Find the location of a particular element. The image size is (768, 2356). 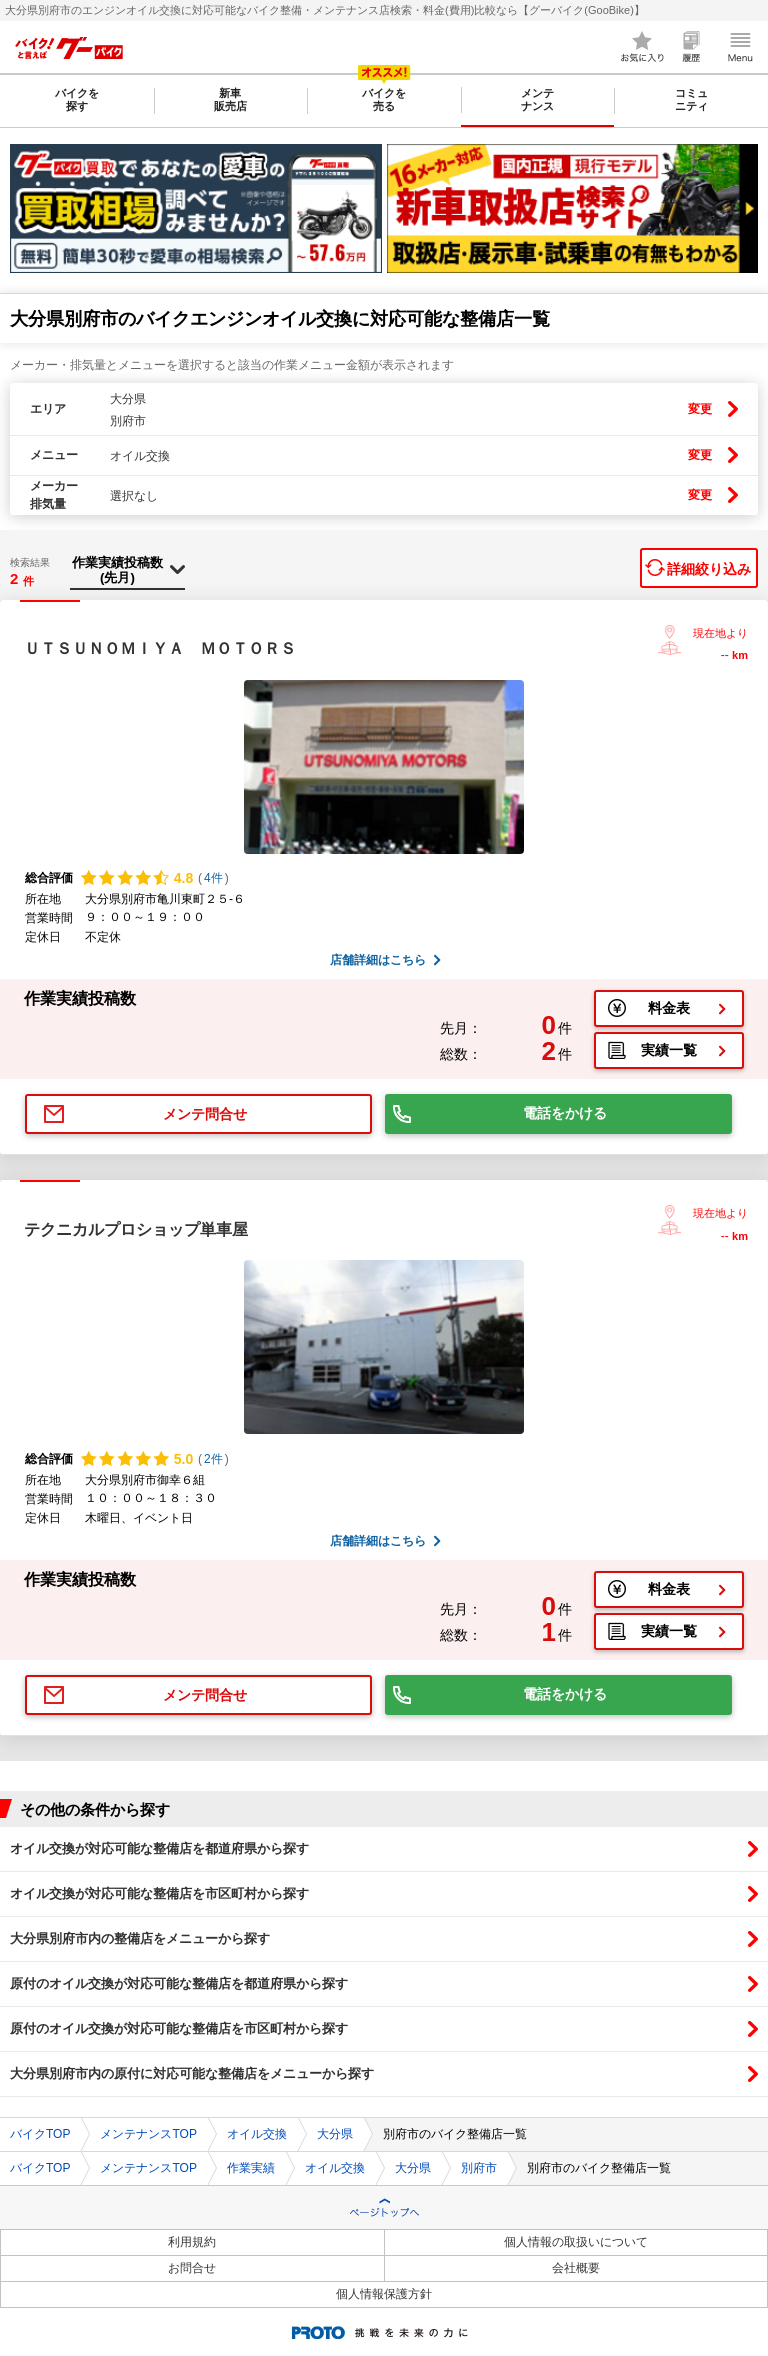

個人情報の取扱いについて is located at coordinates (576, 2242).